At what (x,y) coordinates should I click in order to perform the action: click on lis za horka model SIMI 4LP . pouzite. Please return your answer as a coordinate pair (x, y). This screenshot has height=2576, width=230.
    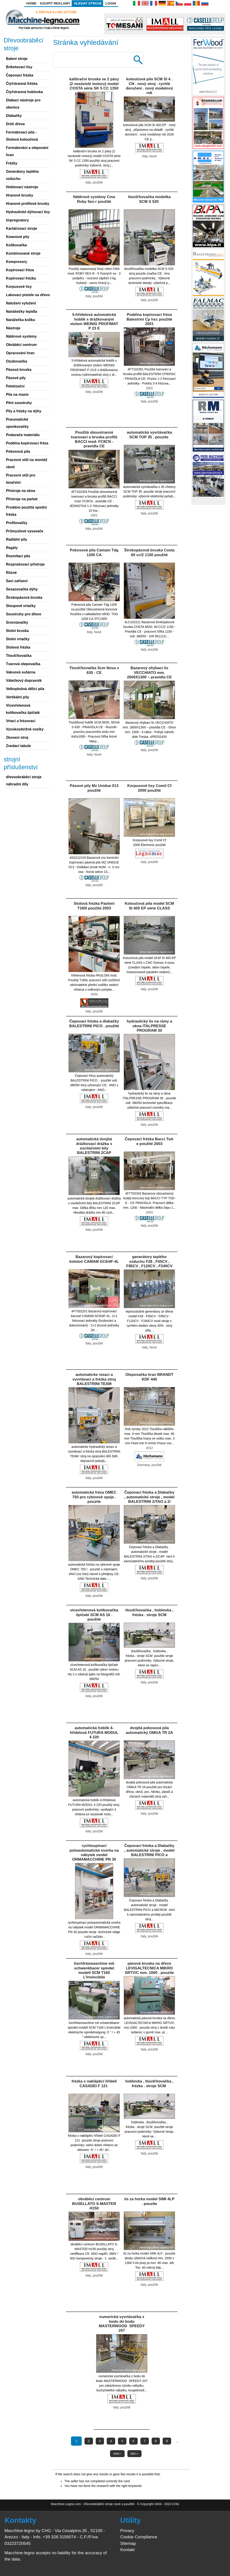
    Looking at the image, I should click on (149, 2201).